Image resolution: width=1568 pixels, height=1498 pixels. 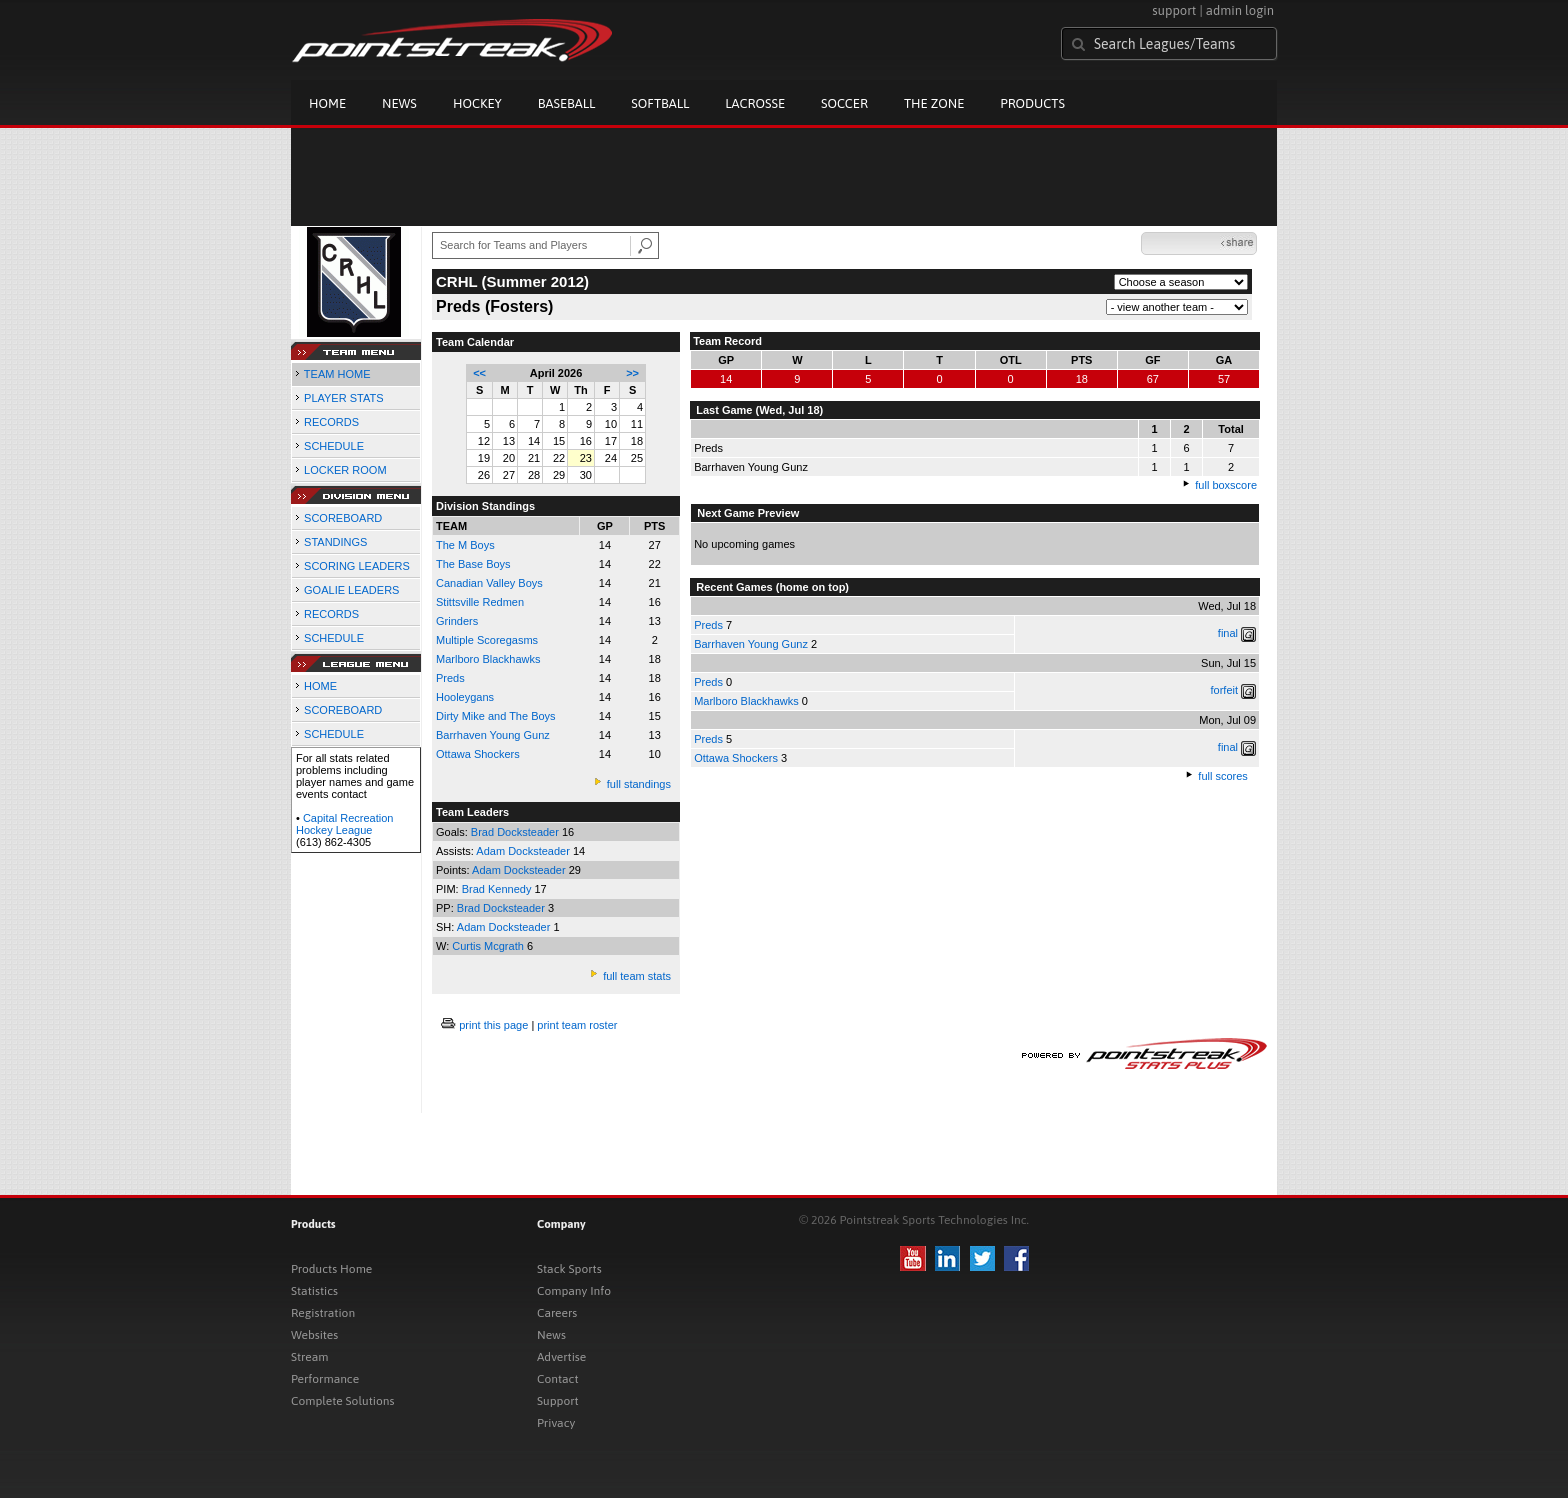 I want to click on Adam Docksteader, so click(x=524, y=851).